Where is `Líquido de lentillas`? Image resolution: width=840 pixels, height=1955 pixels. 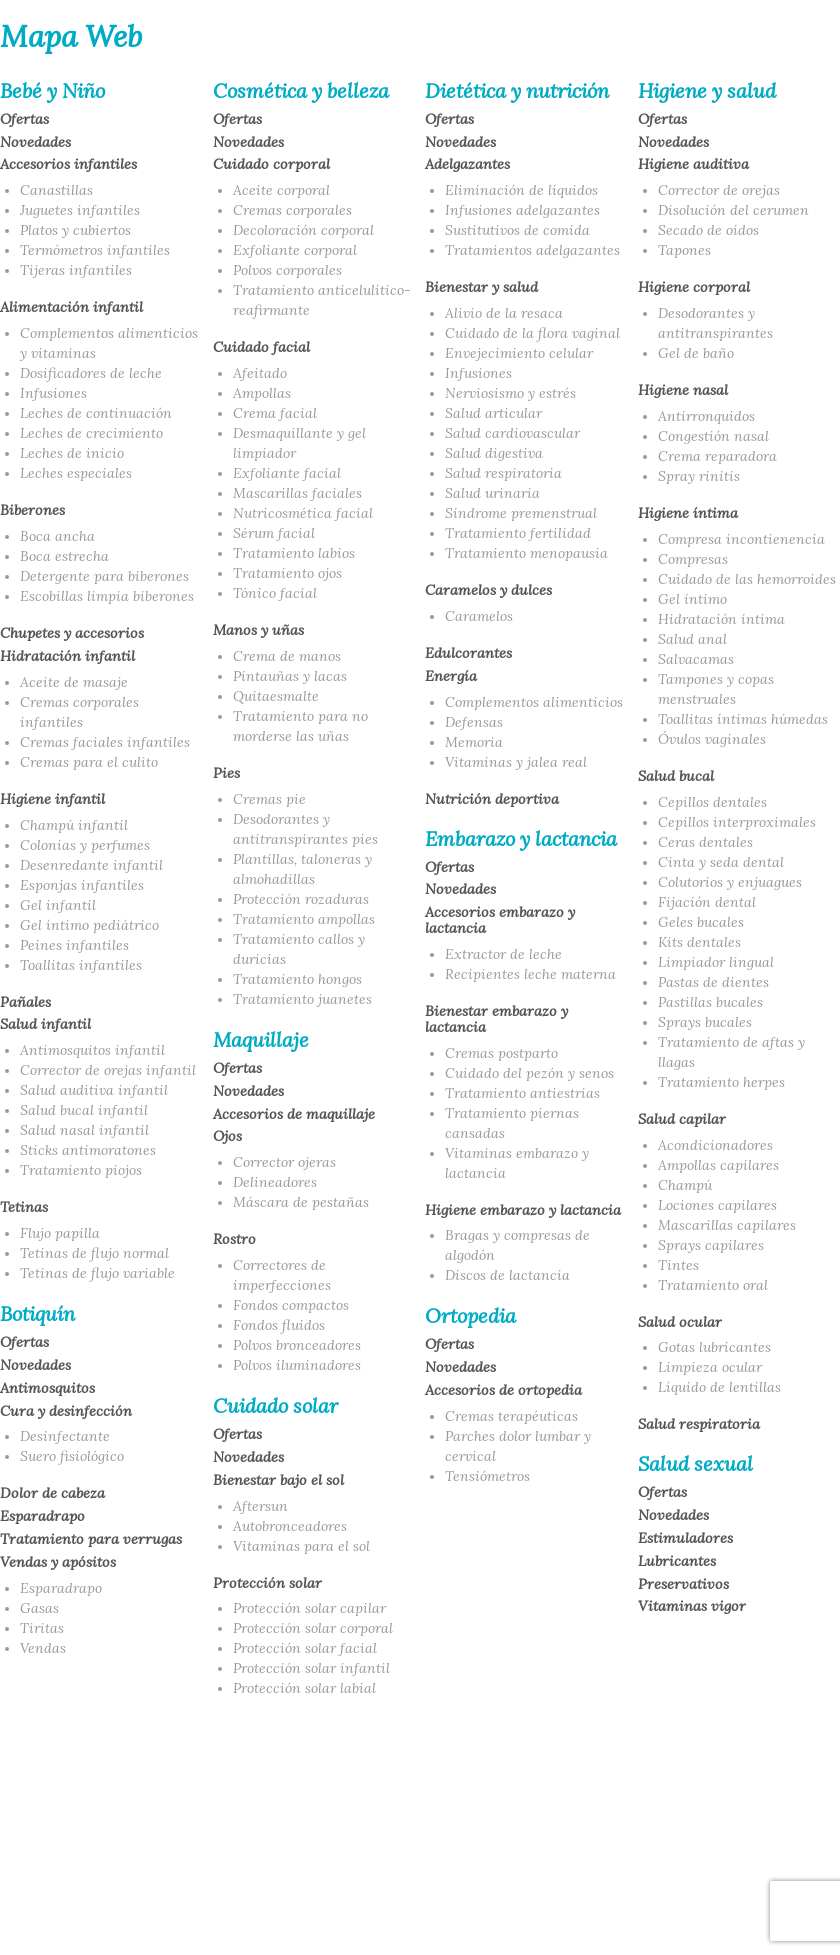
Líquido de lentillas is located at coordinates (719, 1387).